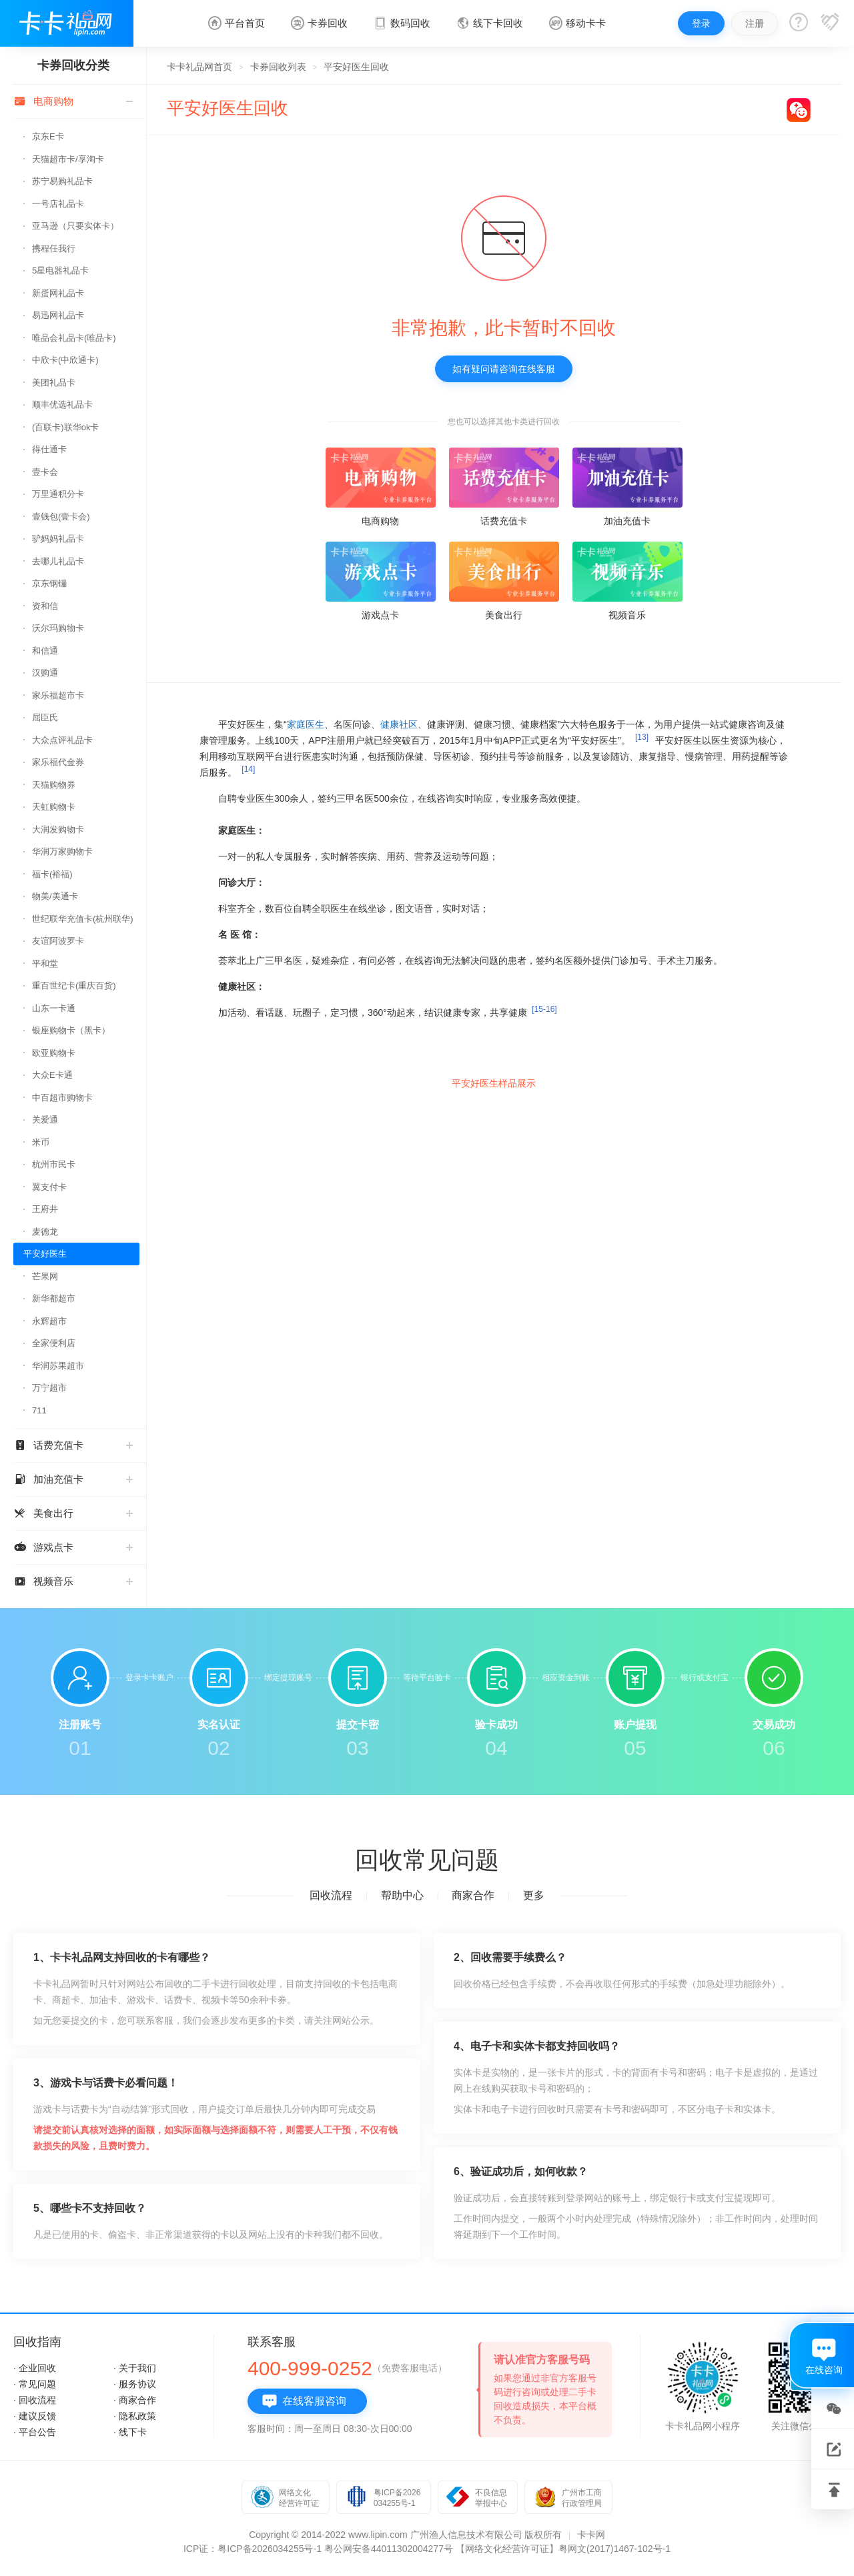  Describe the element at coordinates (49, 1187) in the screenshot. I see `翼支付卡` at that location.